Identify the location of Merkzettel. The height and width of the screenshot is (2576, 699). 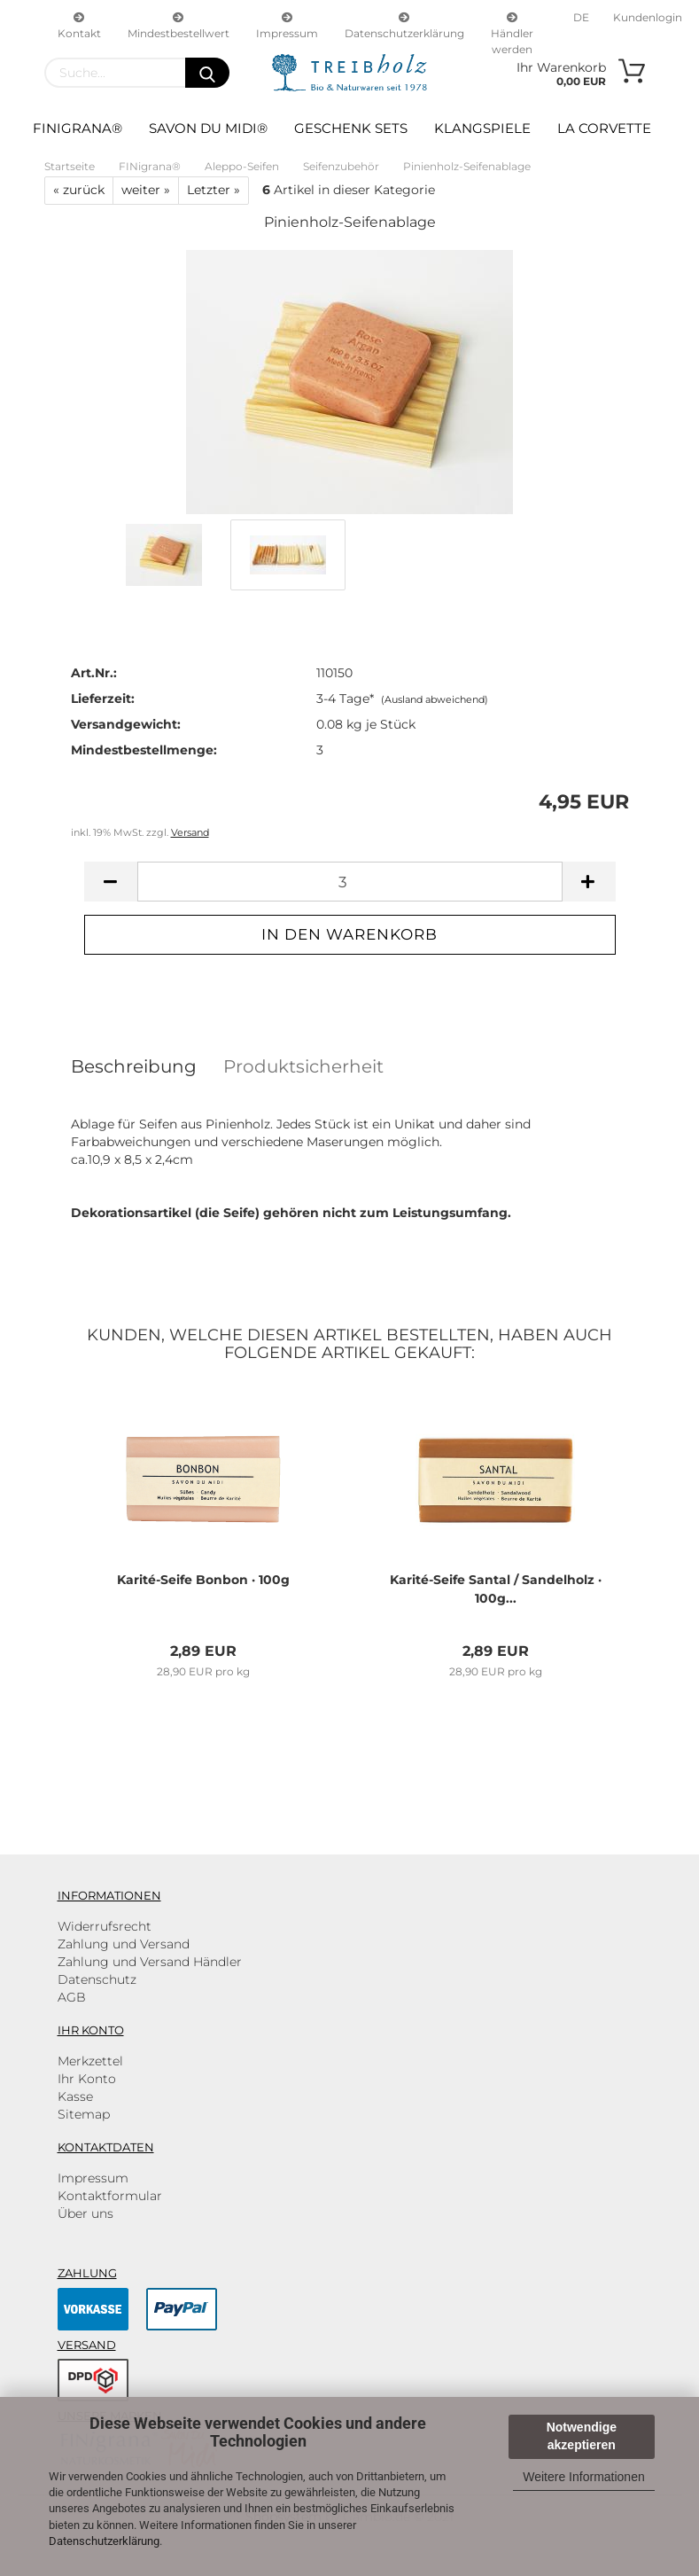
(90, 2061).